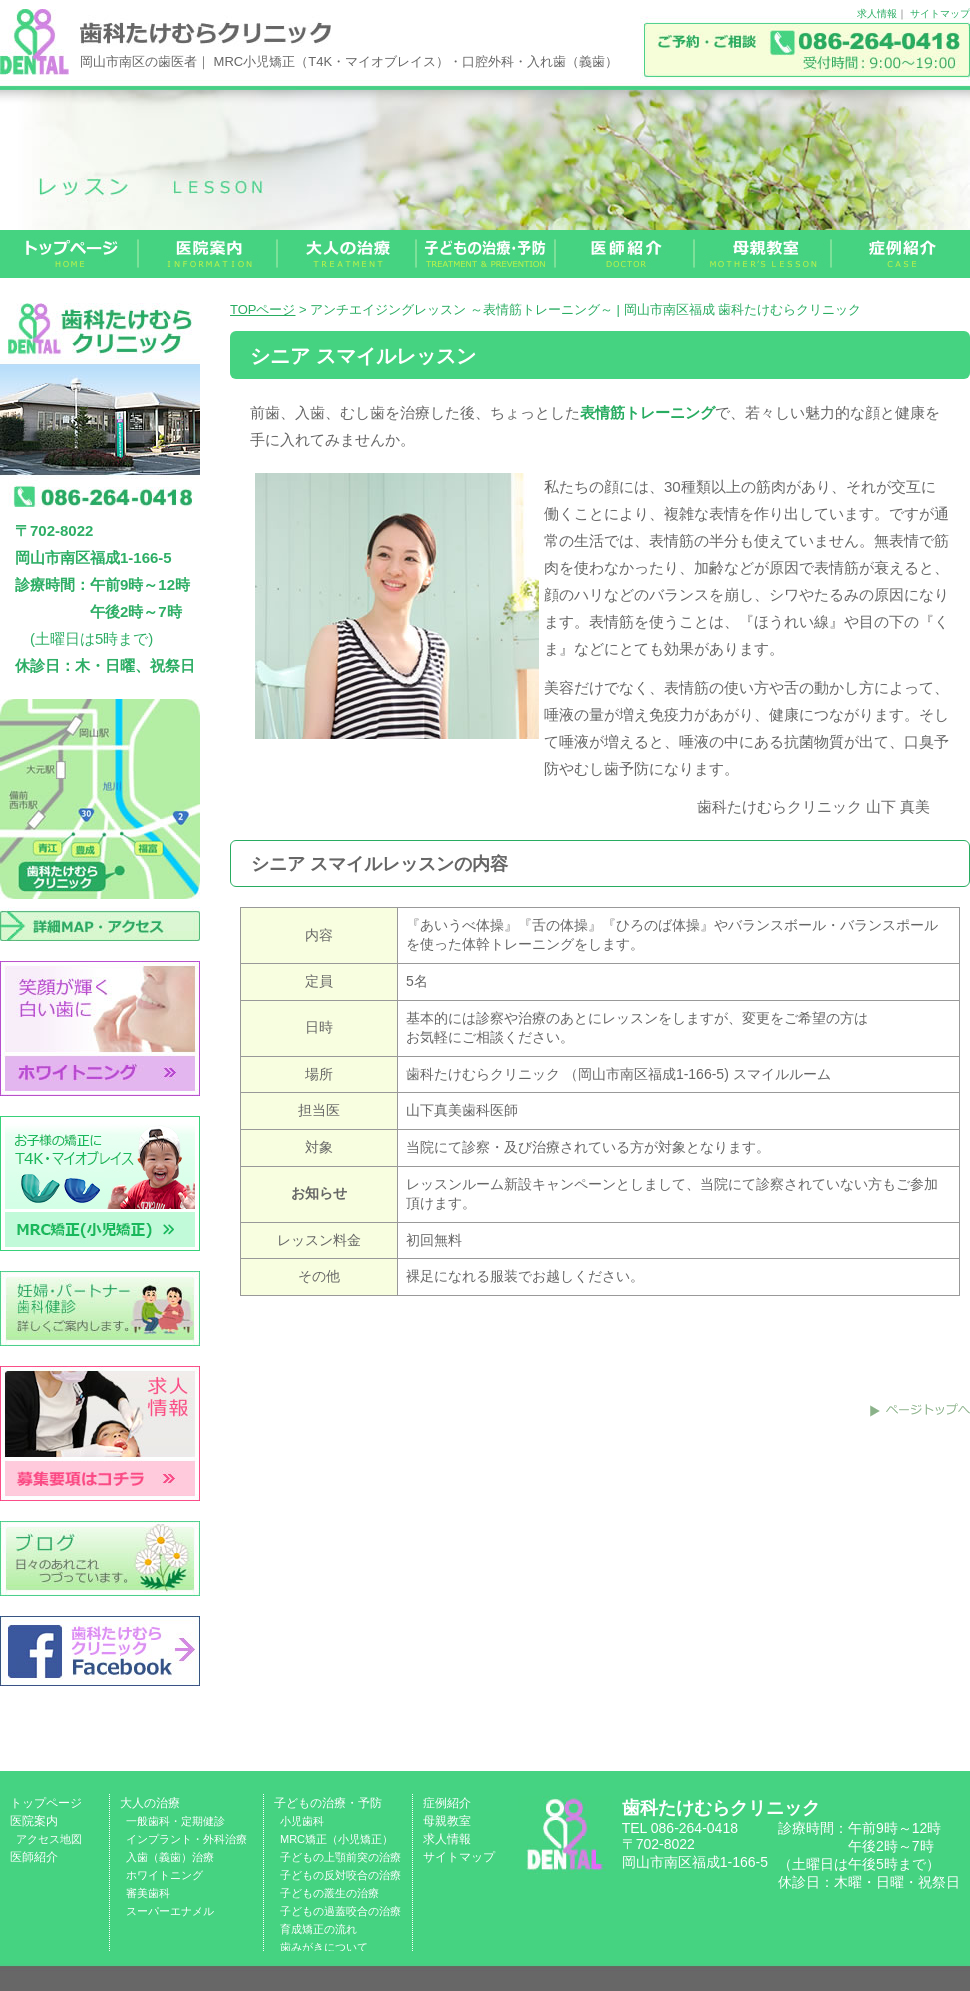  I want to click on インプラント・外科治療, so click(186, 1839).